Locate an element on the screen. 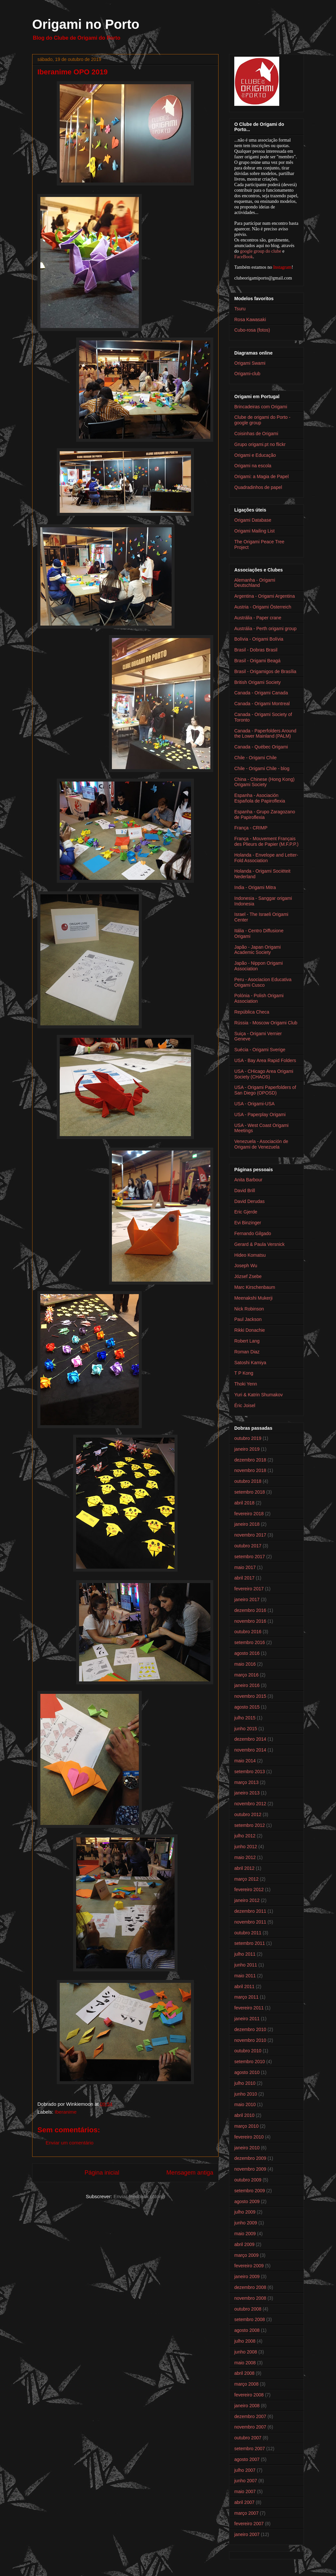 This screenshot has width=336, height=2576. dezembro 2009 is located at coordinates (250, 2158).